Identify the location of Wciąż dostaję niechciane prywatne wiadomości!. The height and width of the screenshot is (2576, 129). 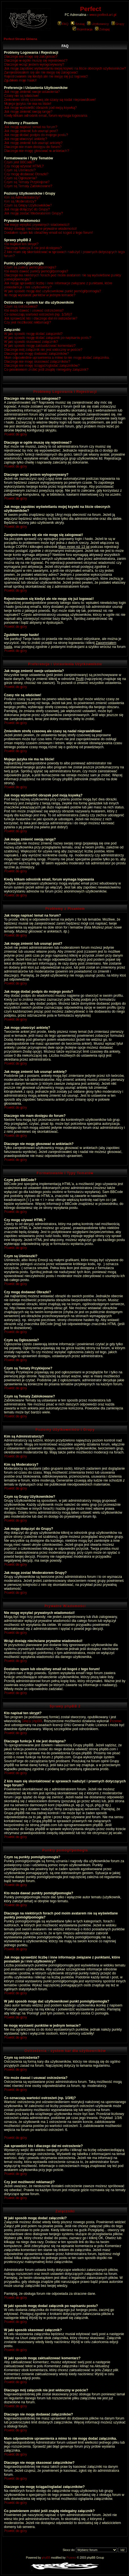
(40, 229).